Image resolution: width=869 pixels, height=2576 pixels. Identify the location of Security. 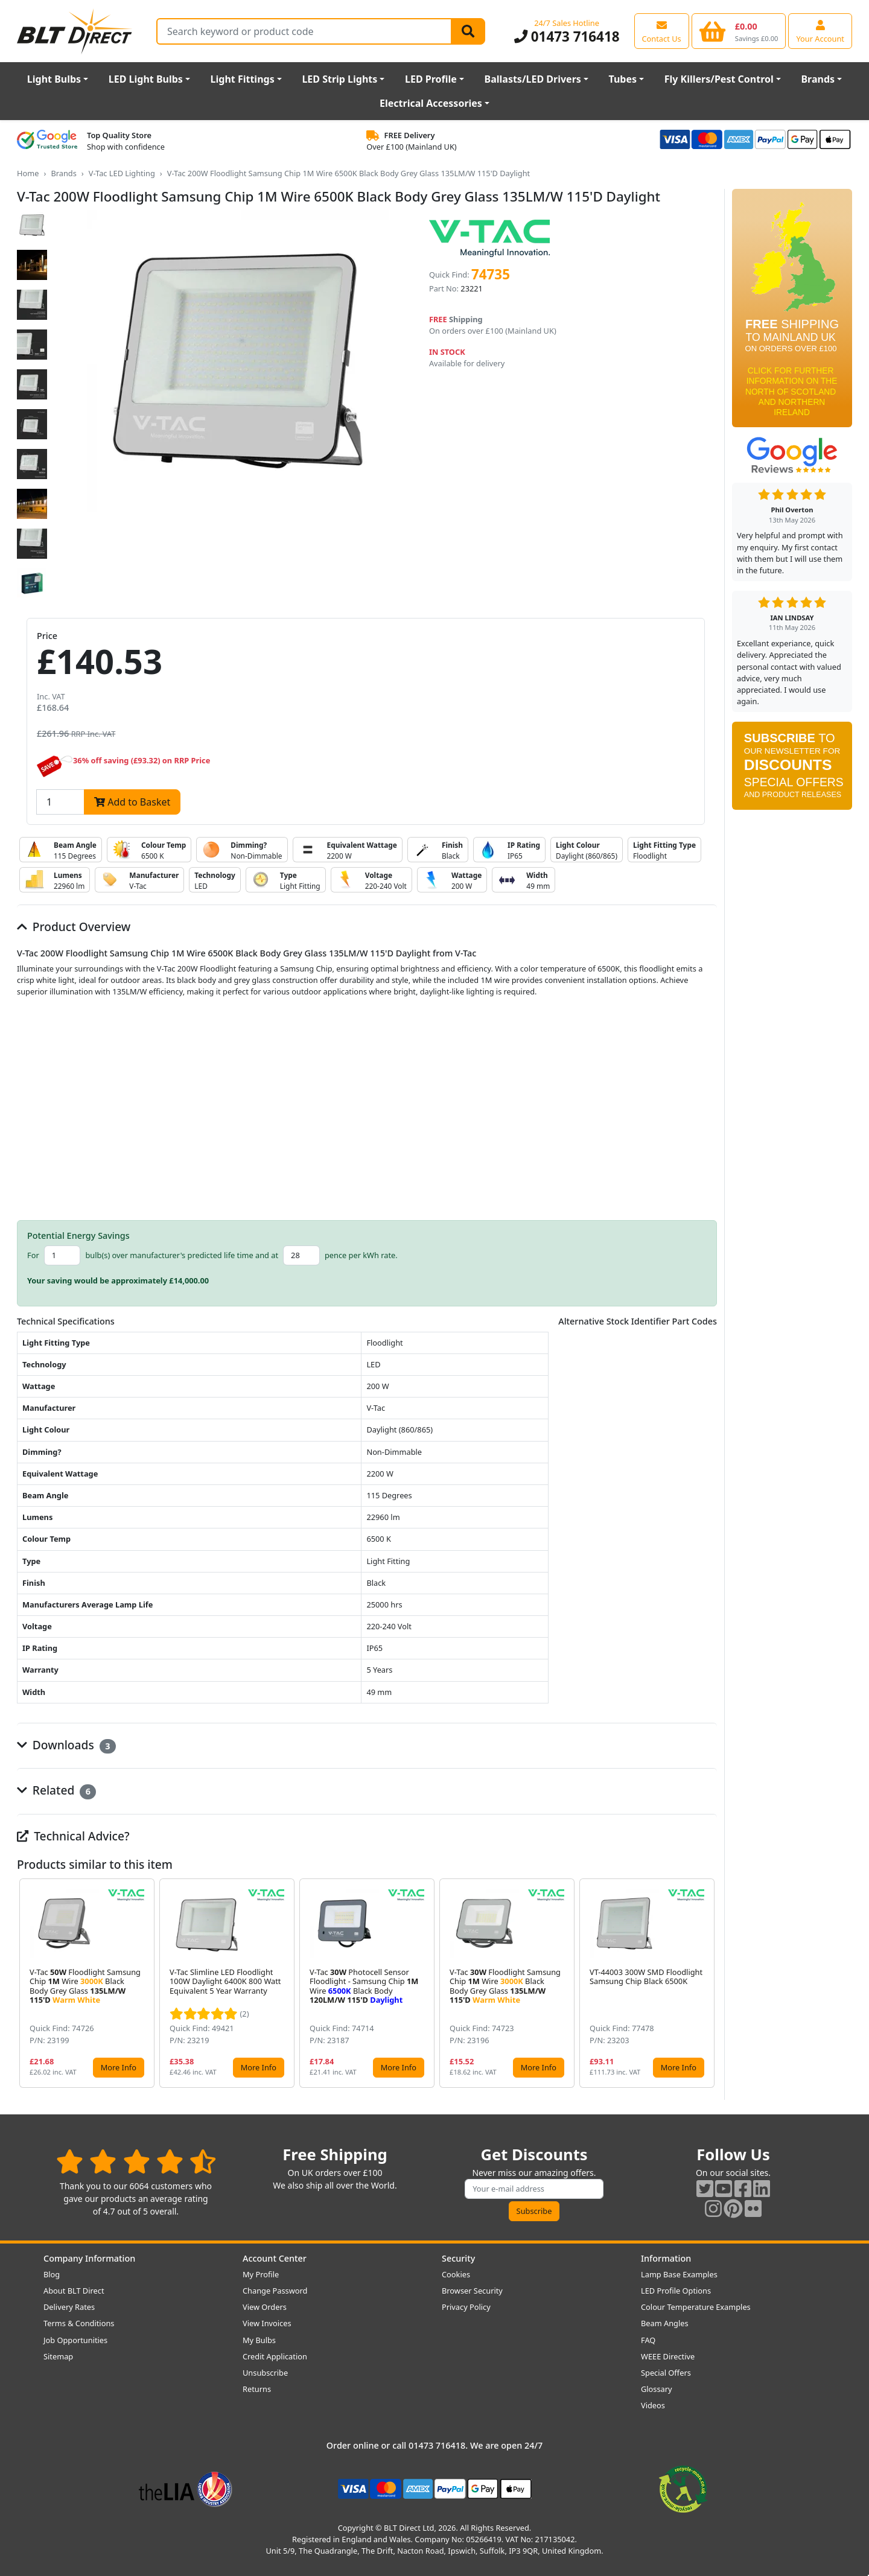
(458, 2258).